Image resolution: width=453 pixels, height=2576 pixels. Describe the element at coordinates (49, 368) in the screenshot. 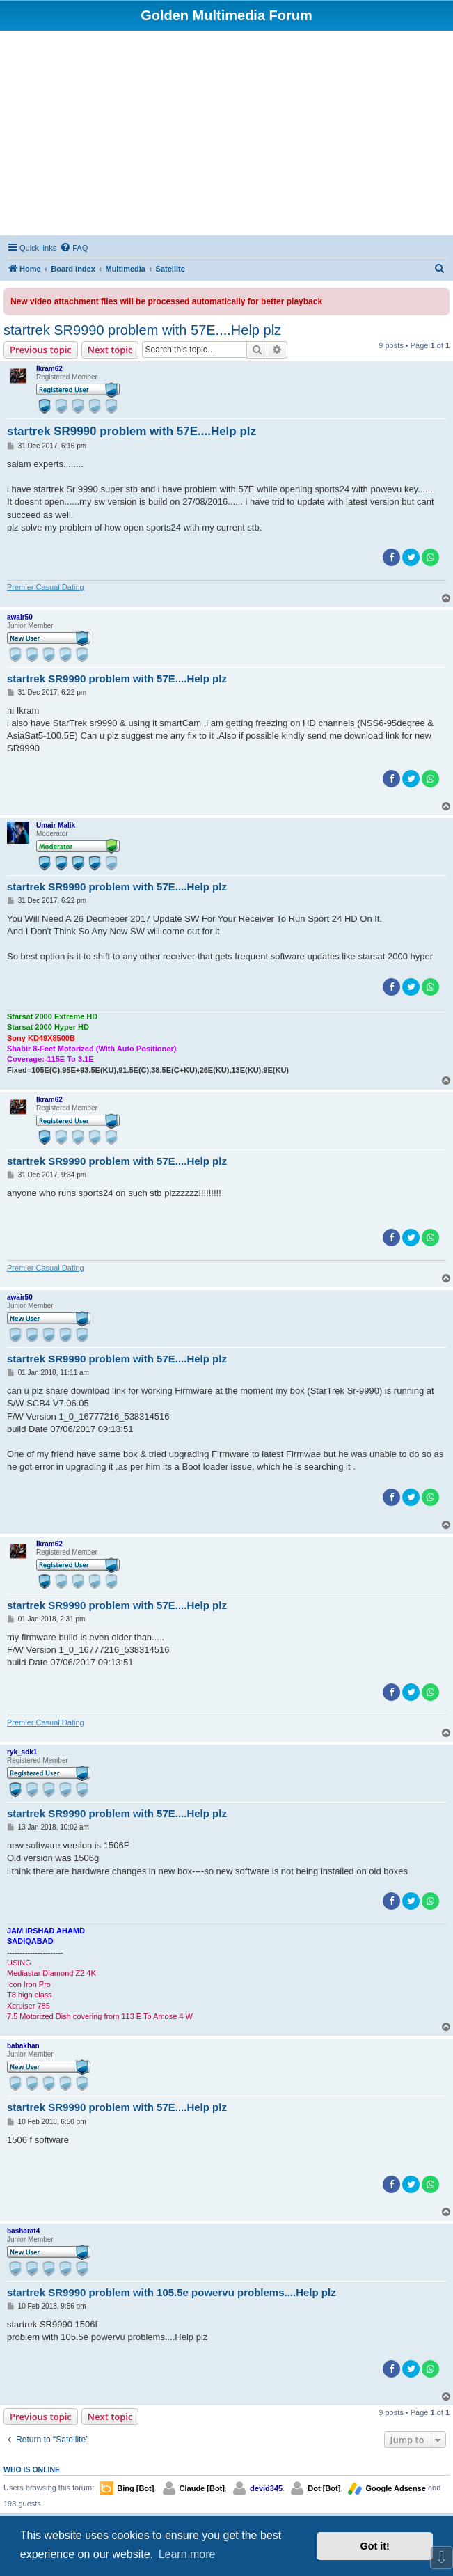

I see `Ikram62` at that location.